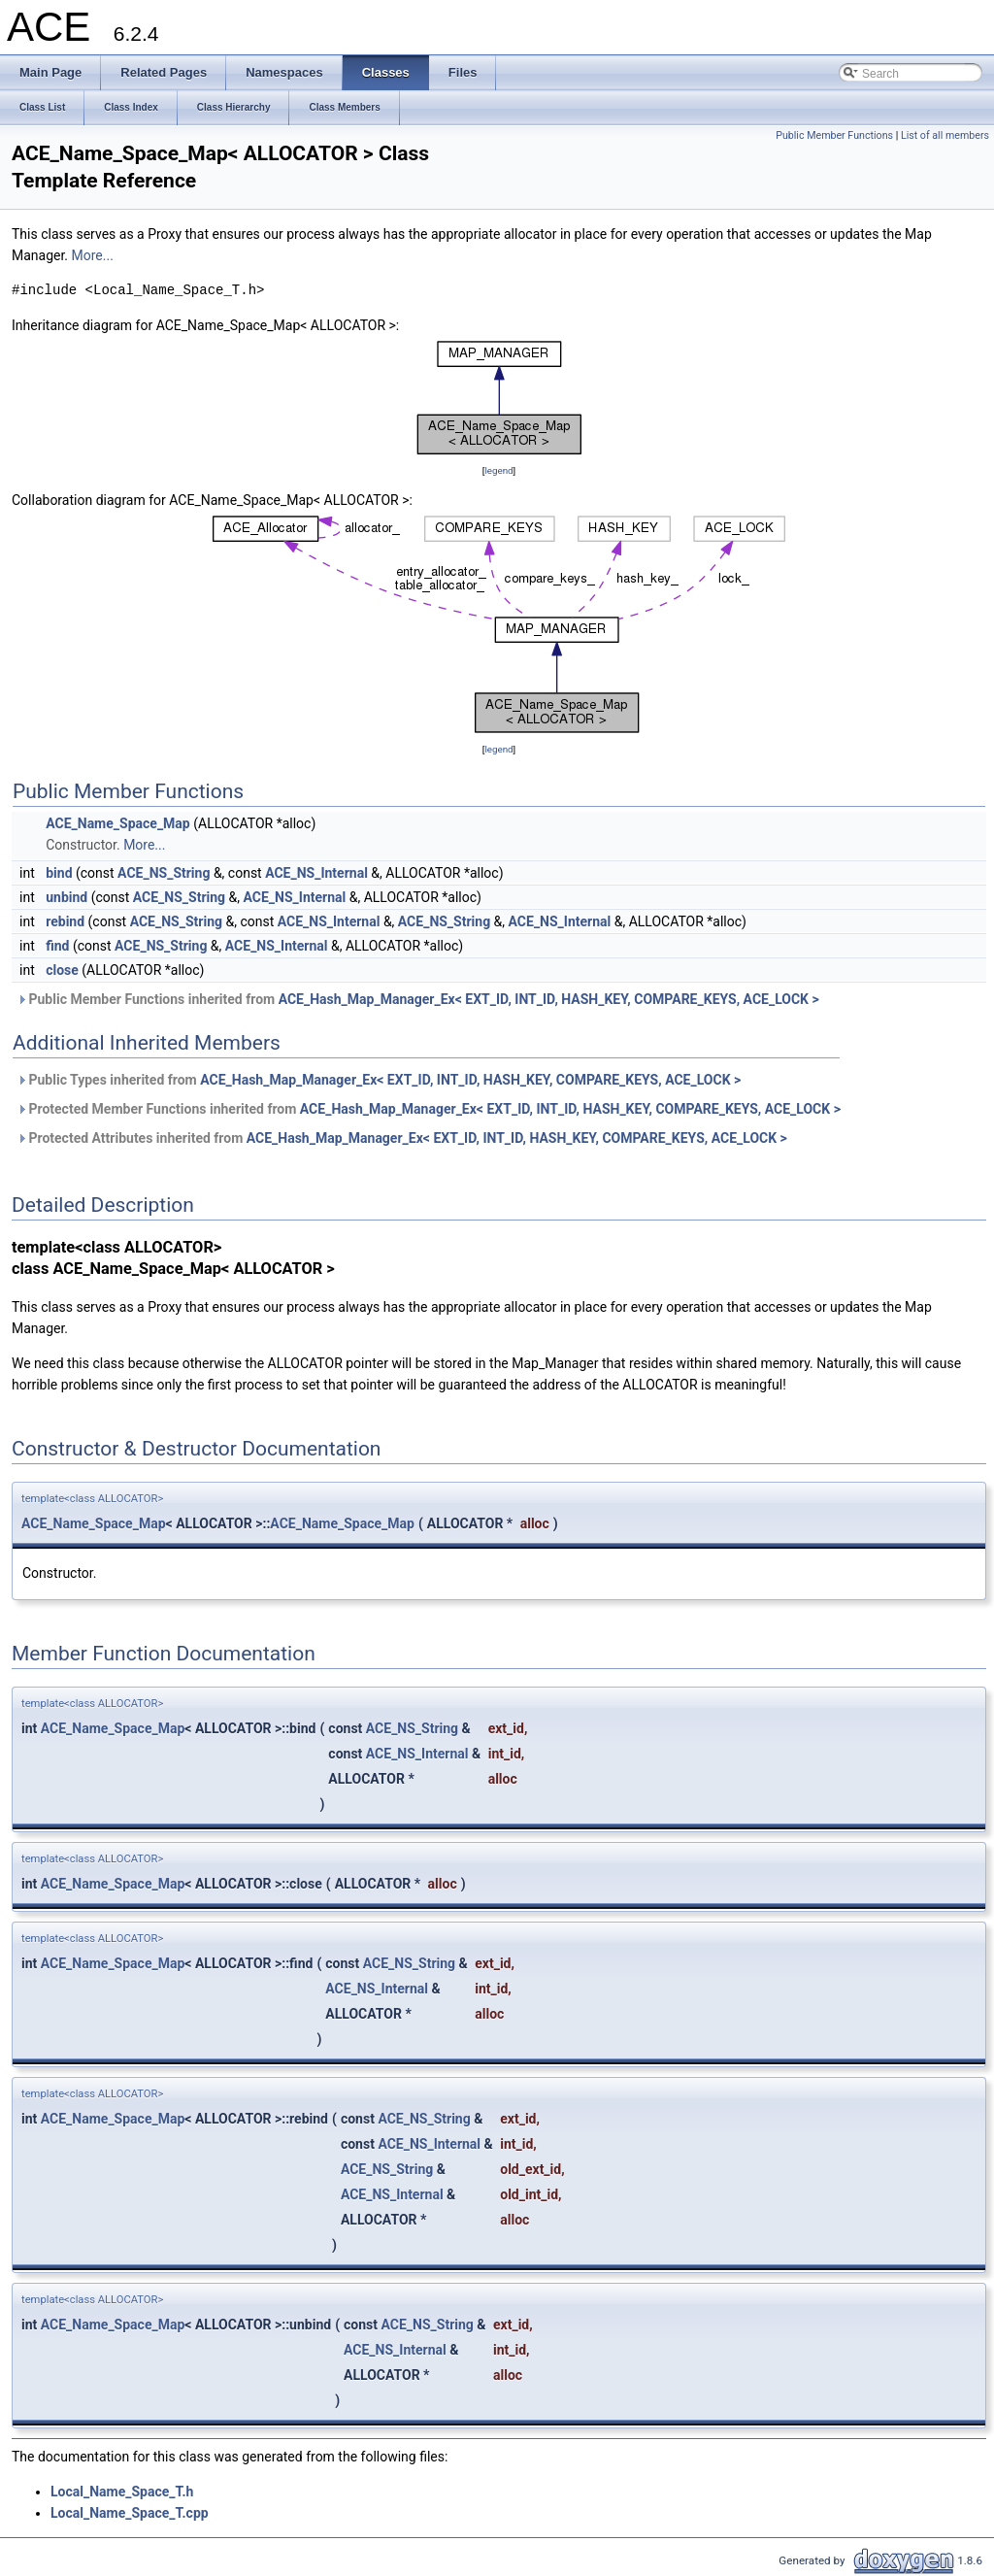 The image size is (994, 2576). Describe the element at coordinates (93, 255) in the screenshot. I see `More...` at that location.